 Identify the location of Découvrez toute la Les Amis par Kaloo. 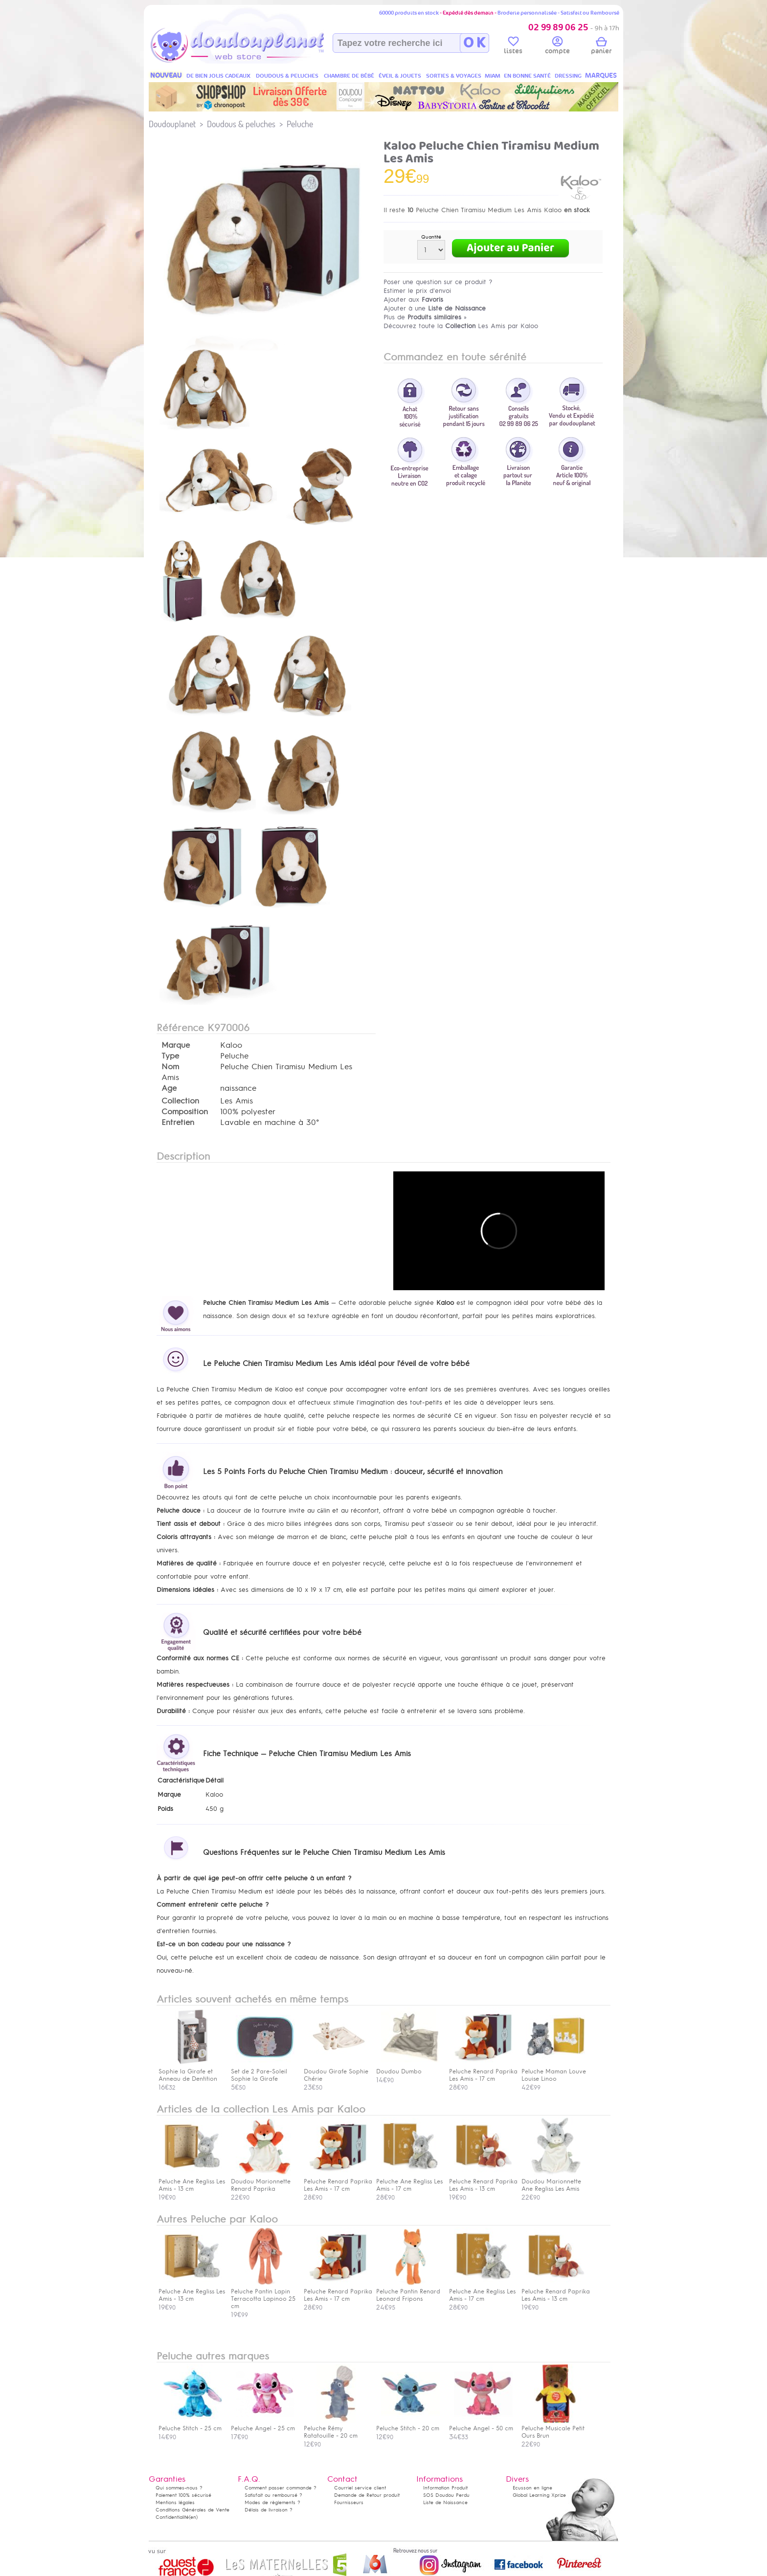
(461, 326).